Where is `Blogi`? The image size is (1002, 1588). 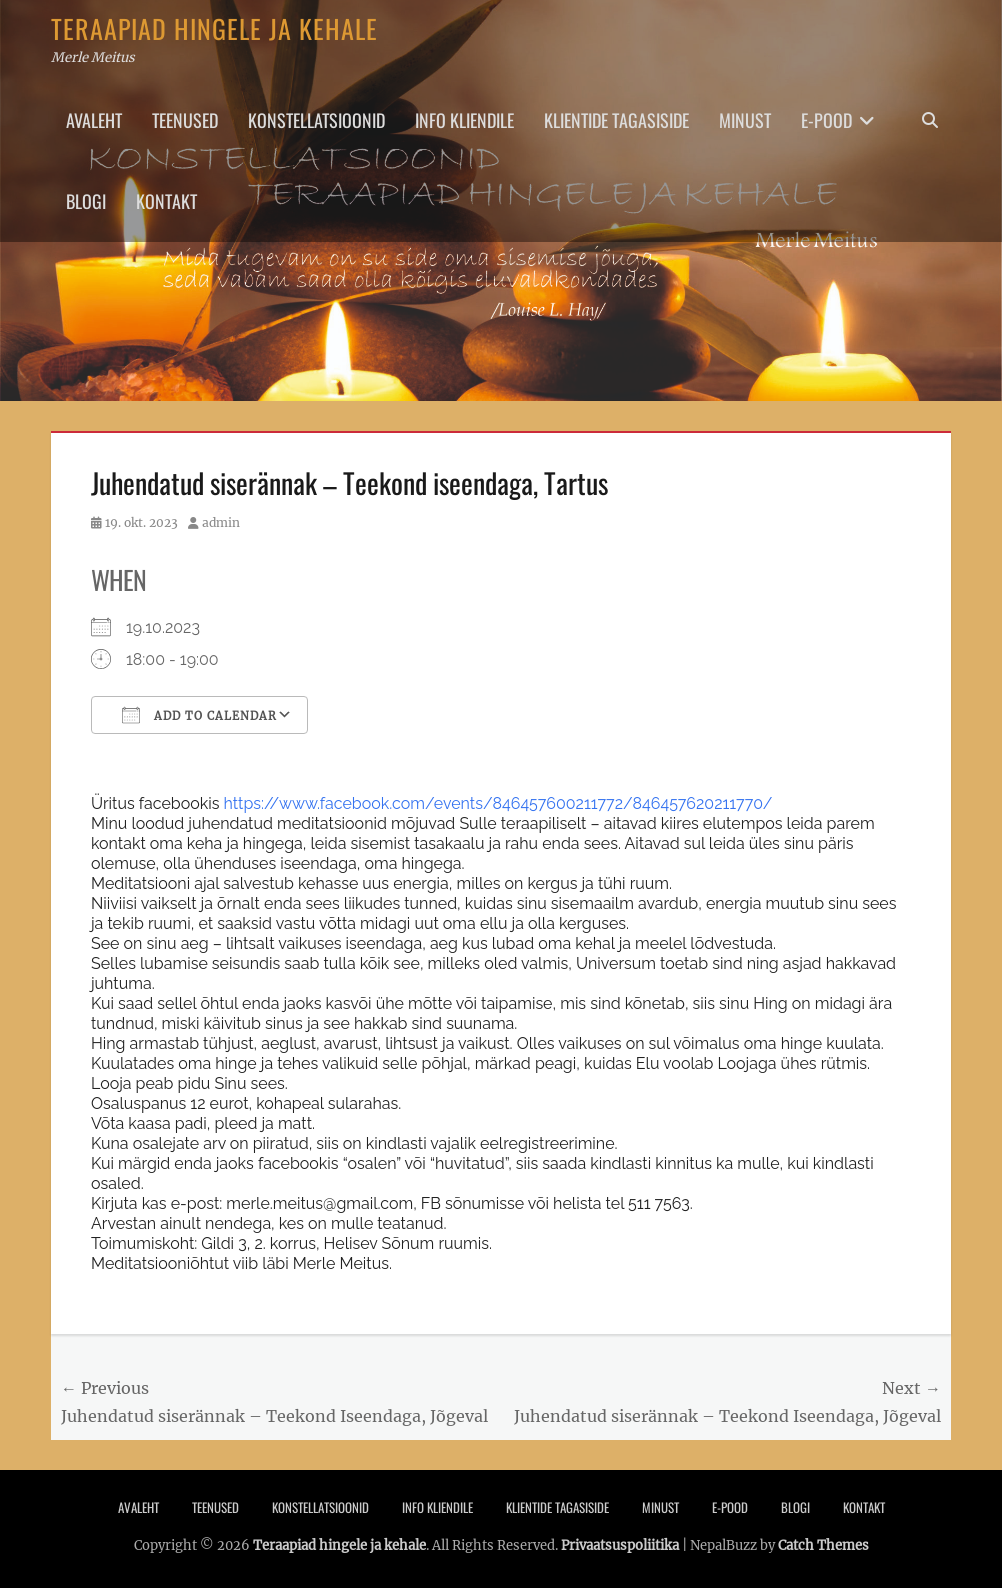 Blogi is located at coordinates (86, 201).